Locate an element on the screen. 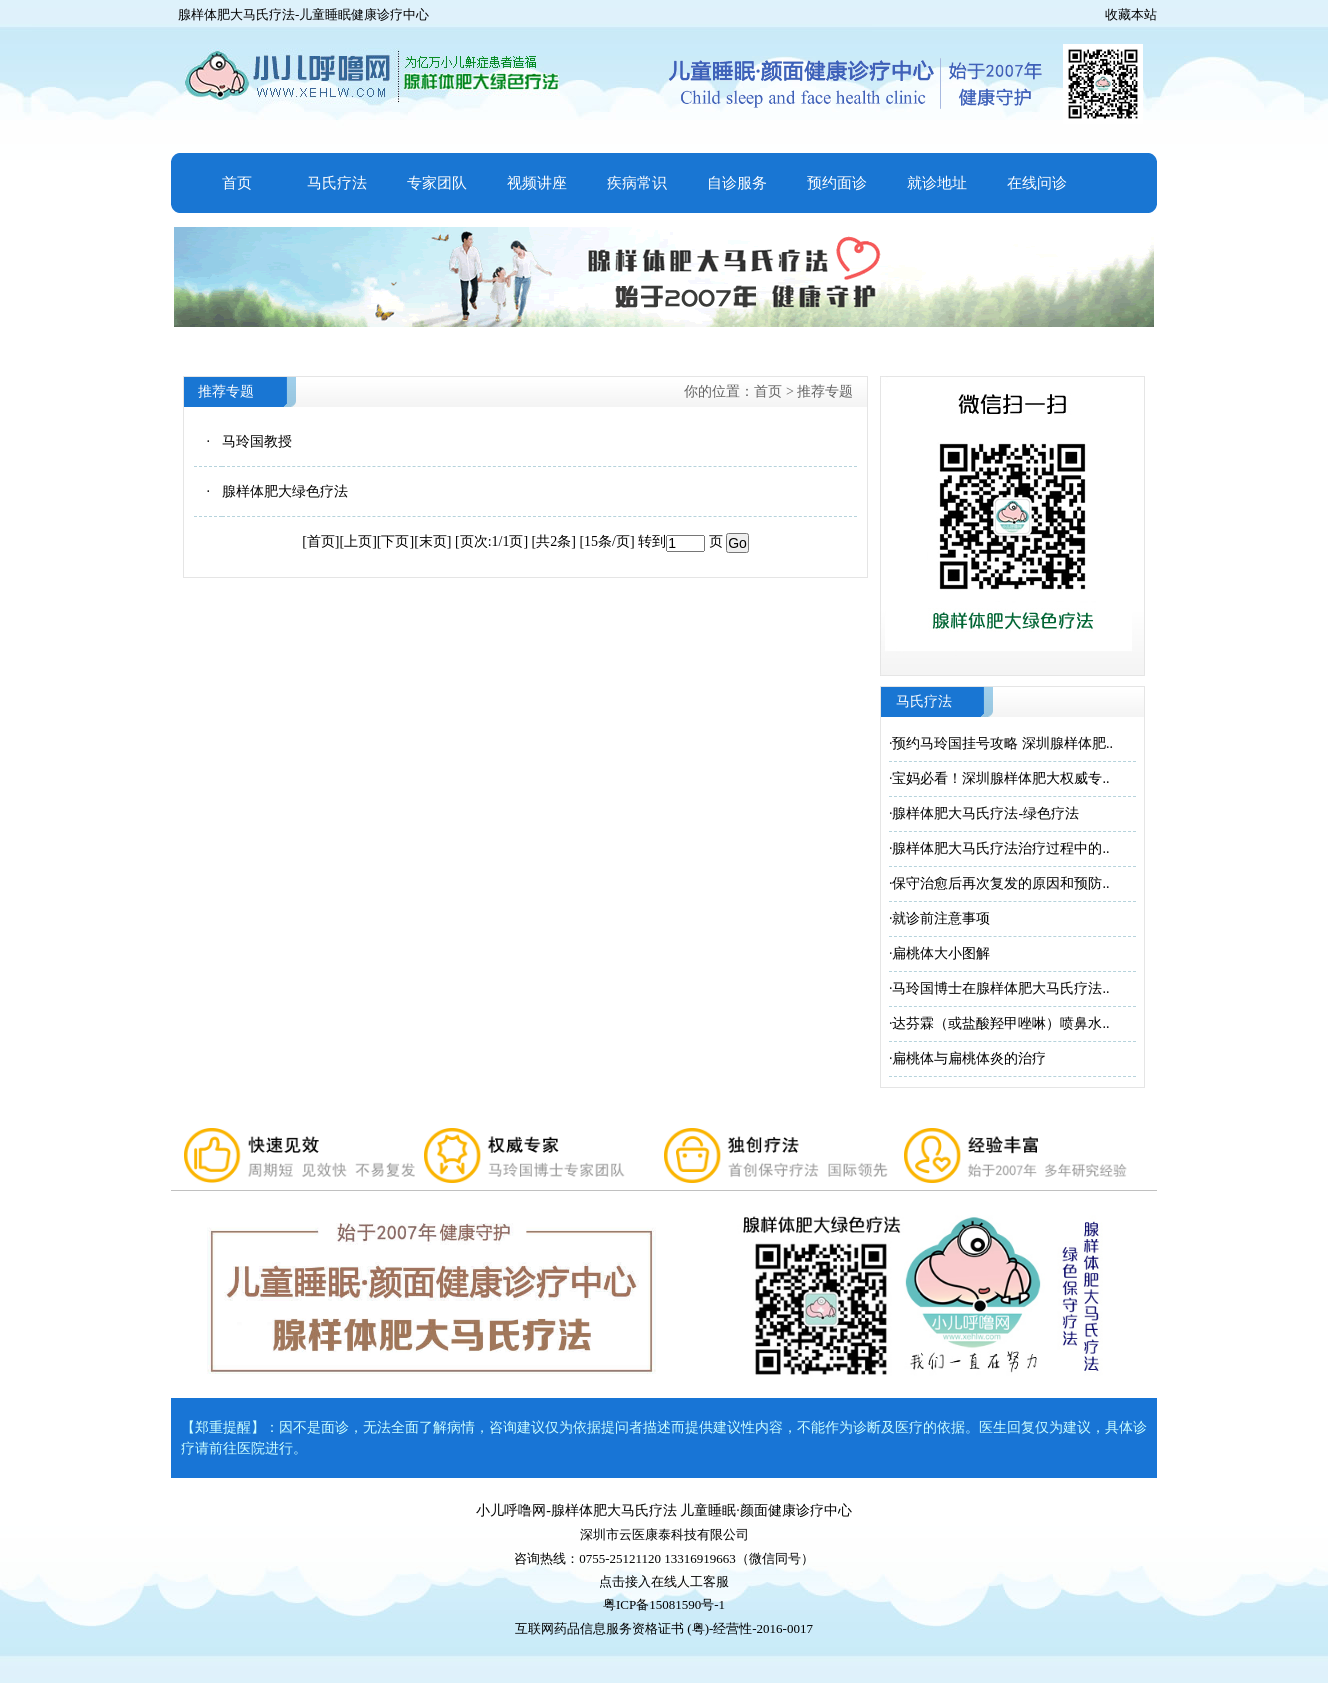 This screenshot has height=1683, width=1328. 保守治愈后再次复发的原因和预防.. is located at coordinates (1000, 883).